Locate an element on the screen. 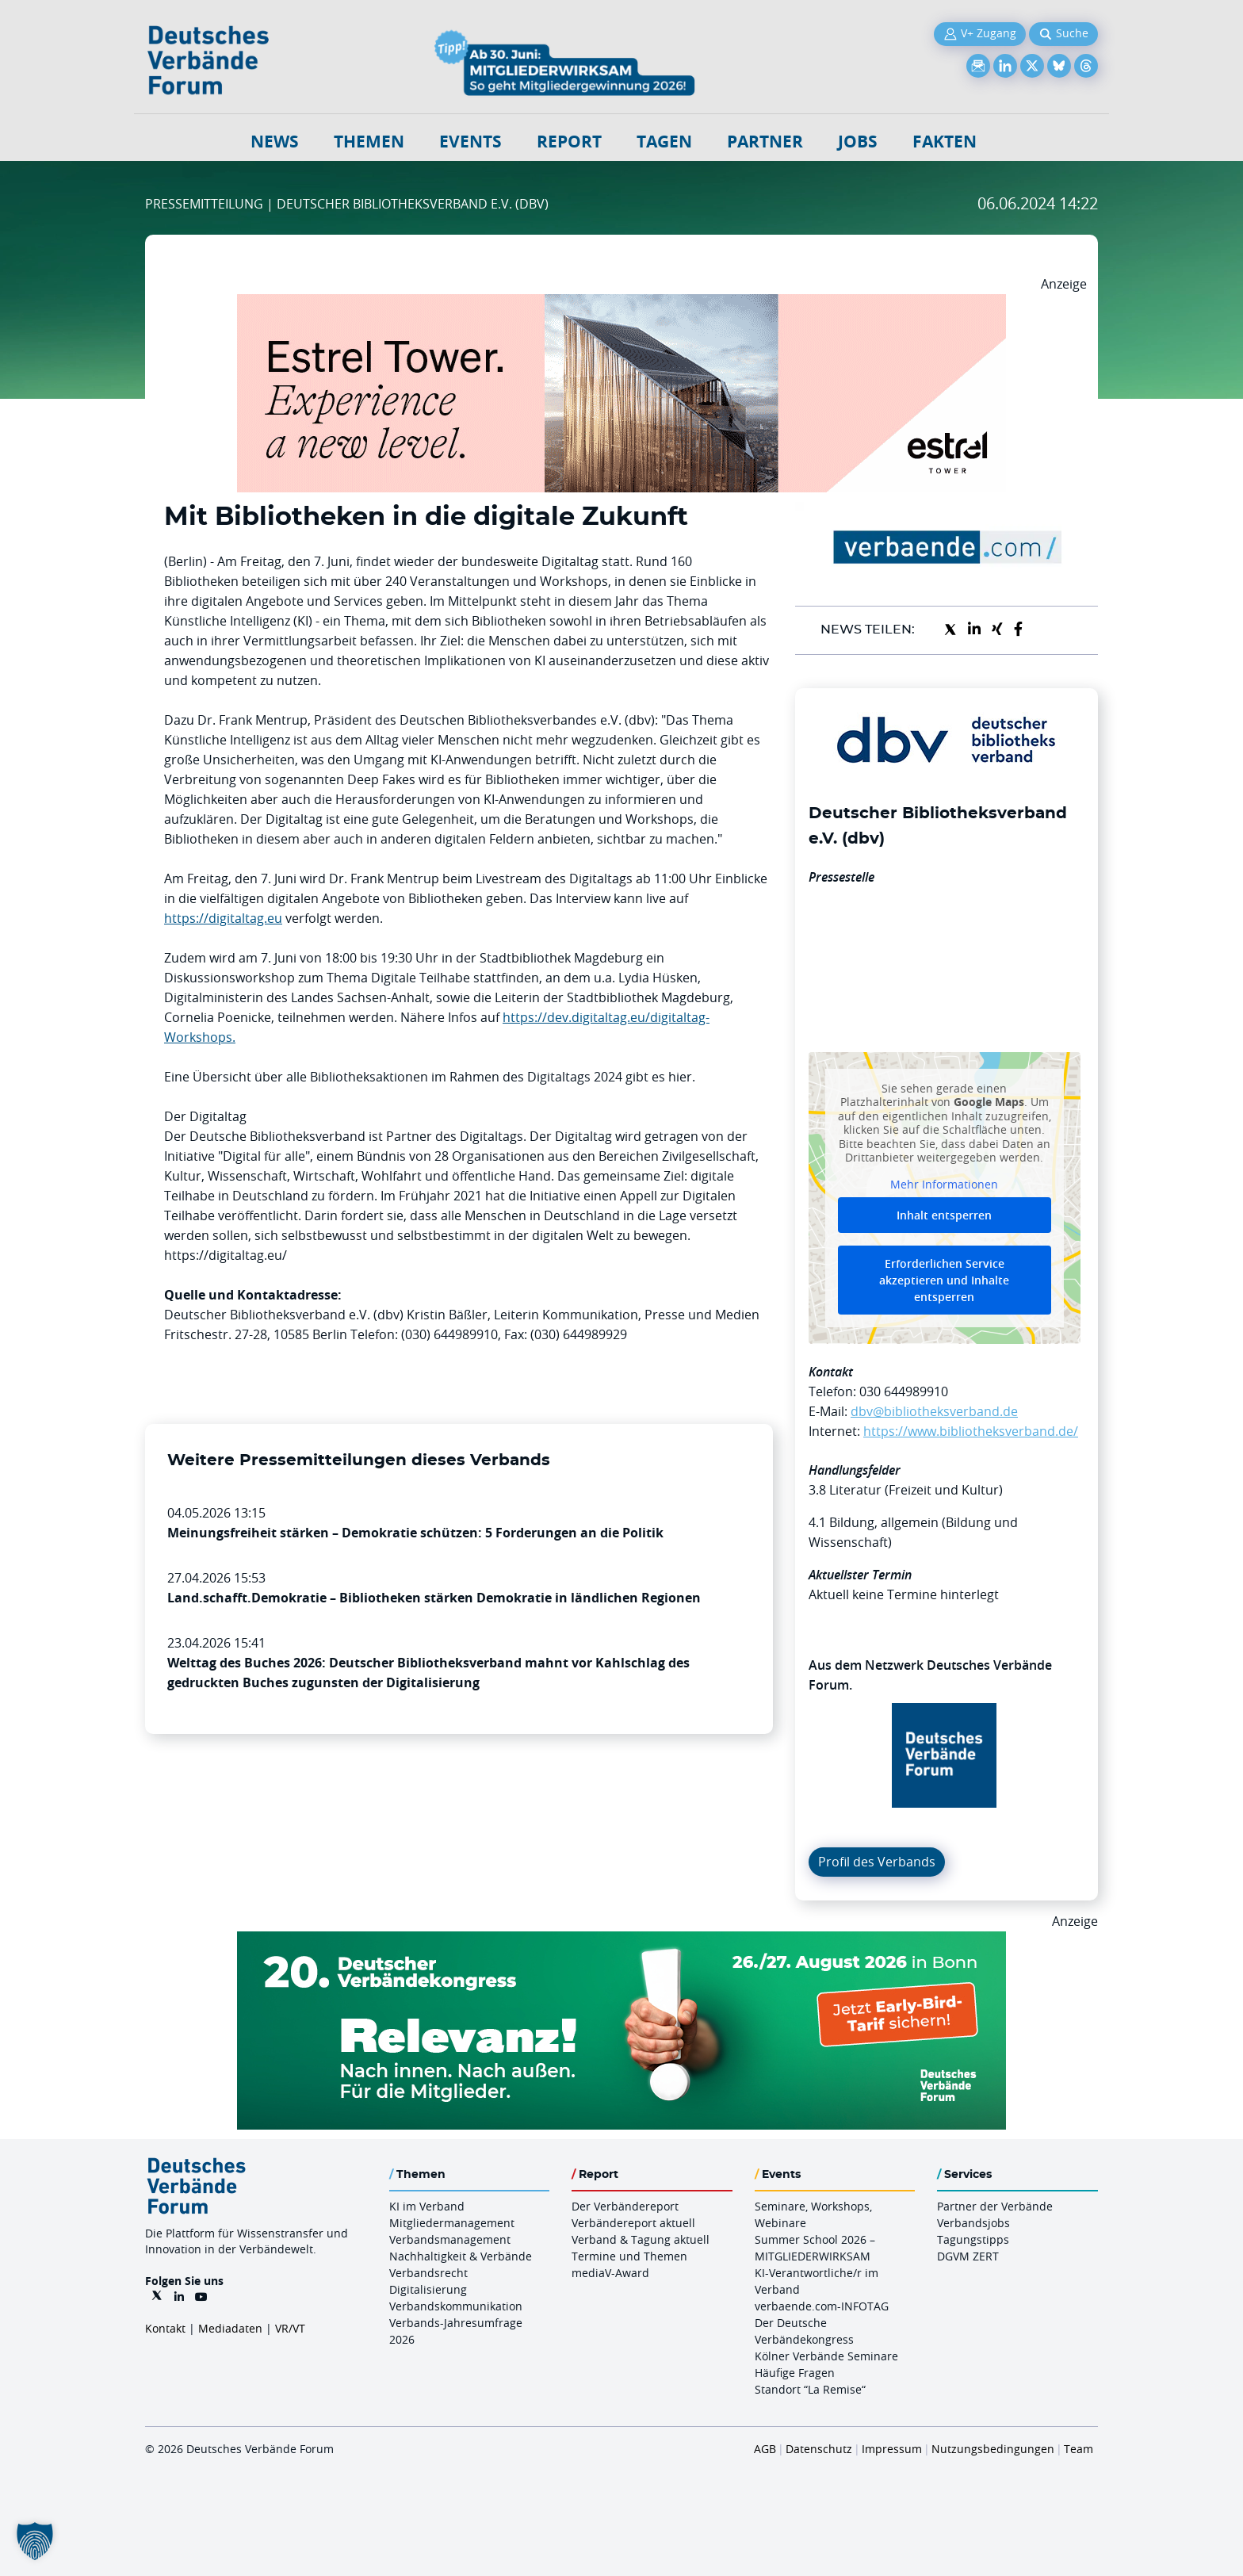  Erforderlichen Service akzeptieren und Inhalte entsperren [button] is located at coordinates (944, 1280).